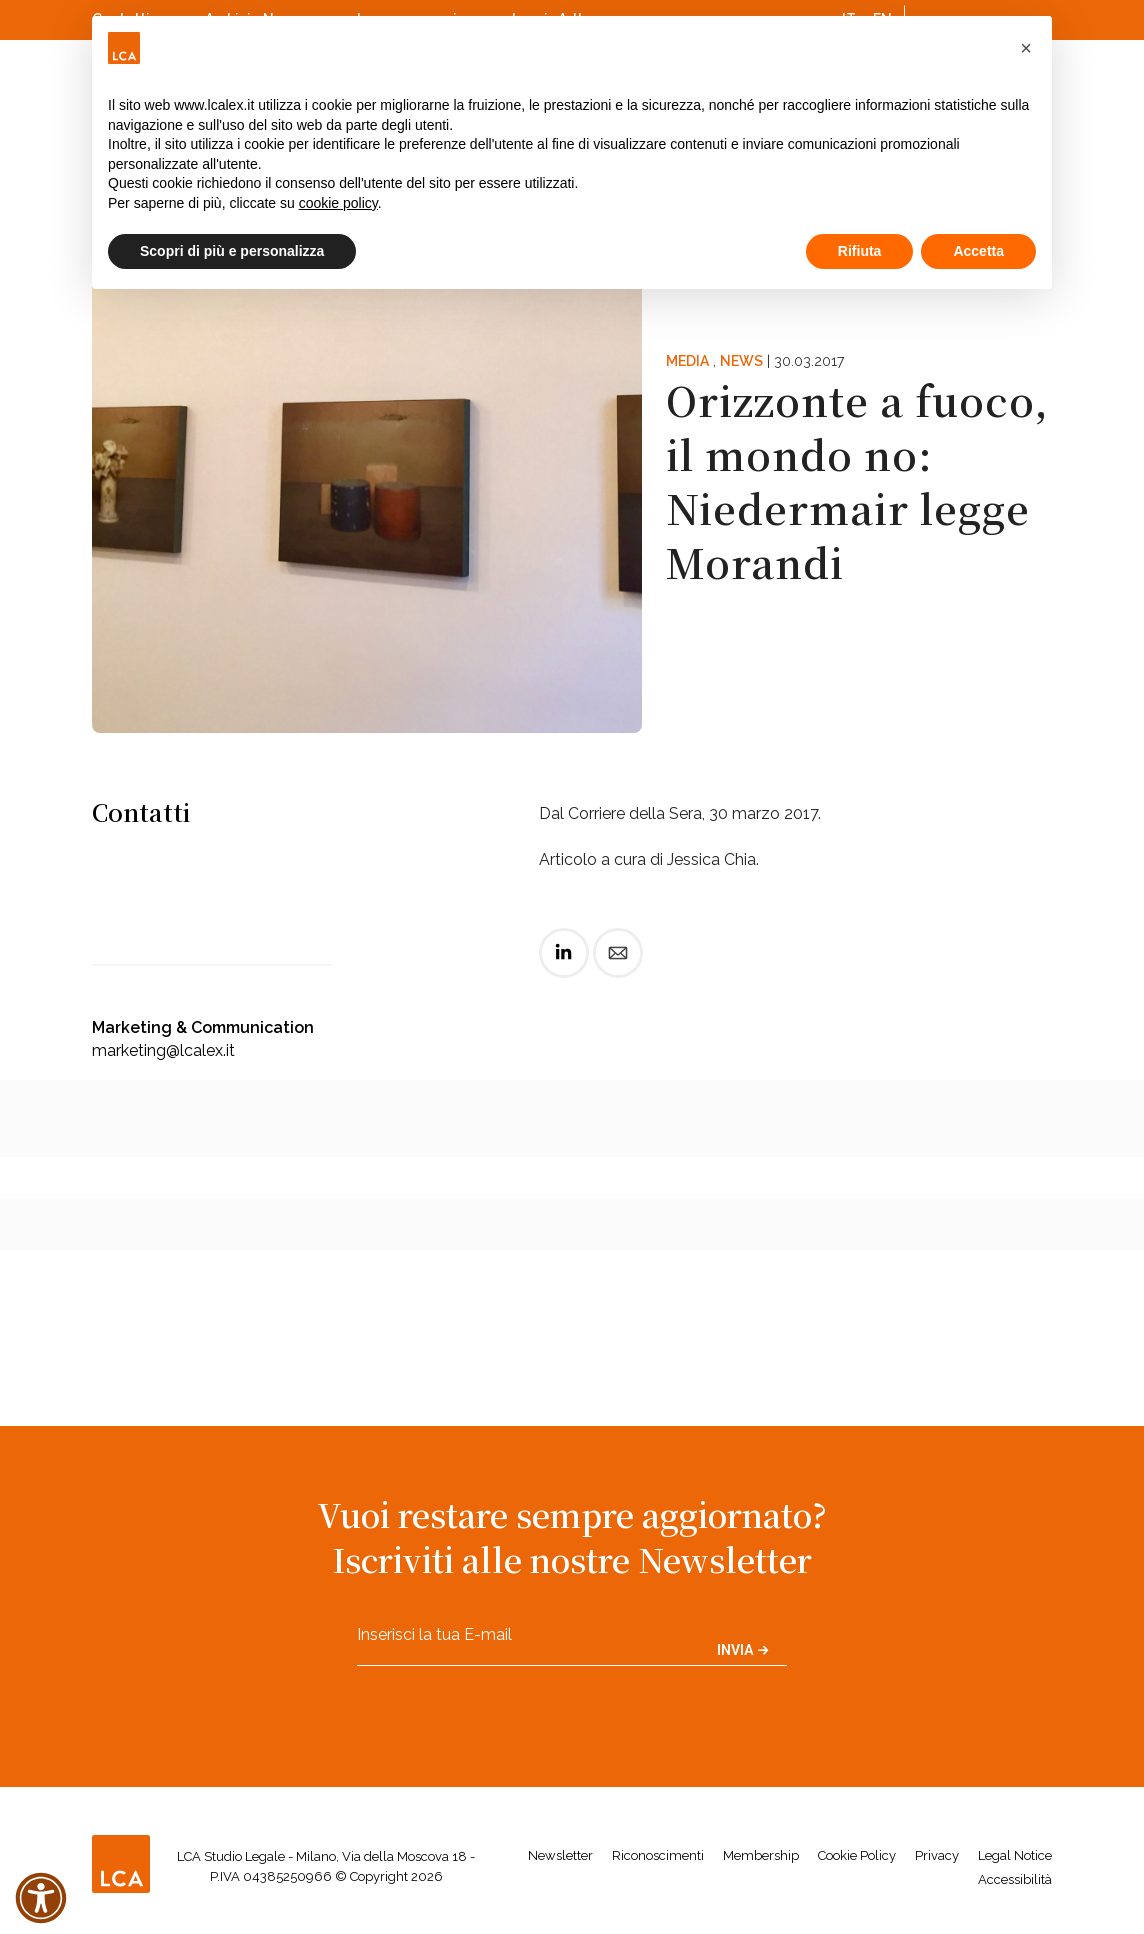  I want to click on Cookie Policy, so click(857, 1855).